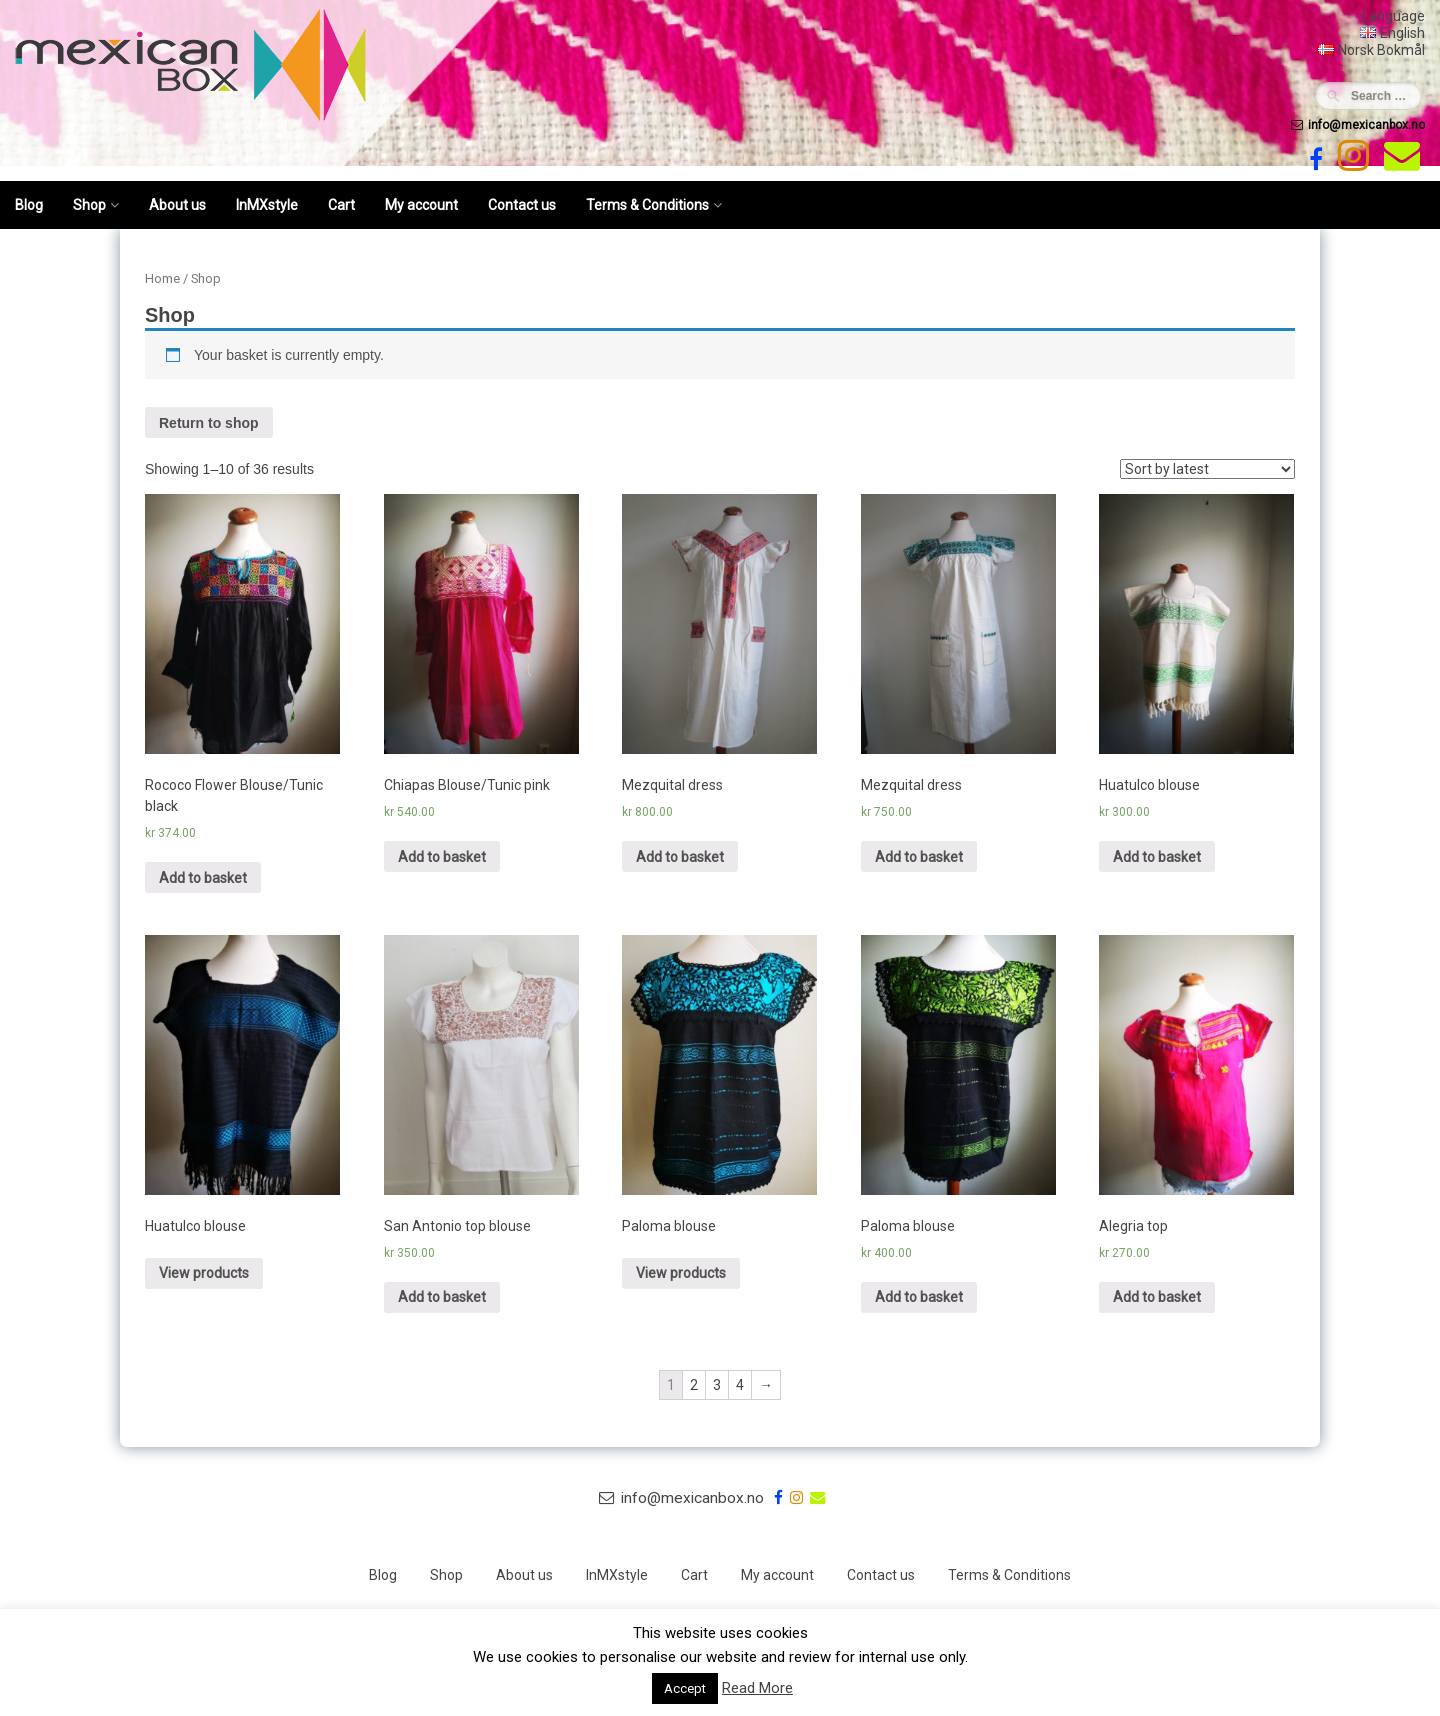 The width and height of the screenshot is (1440, 1716). Describe the element at coordinates (421, 205) in the screenshot. I see `My account` at that location.